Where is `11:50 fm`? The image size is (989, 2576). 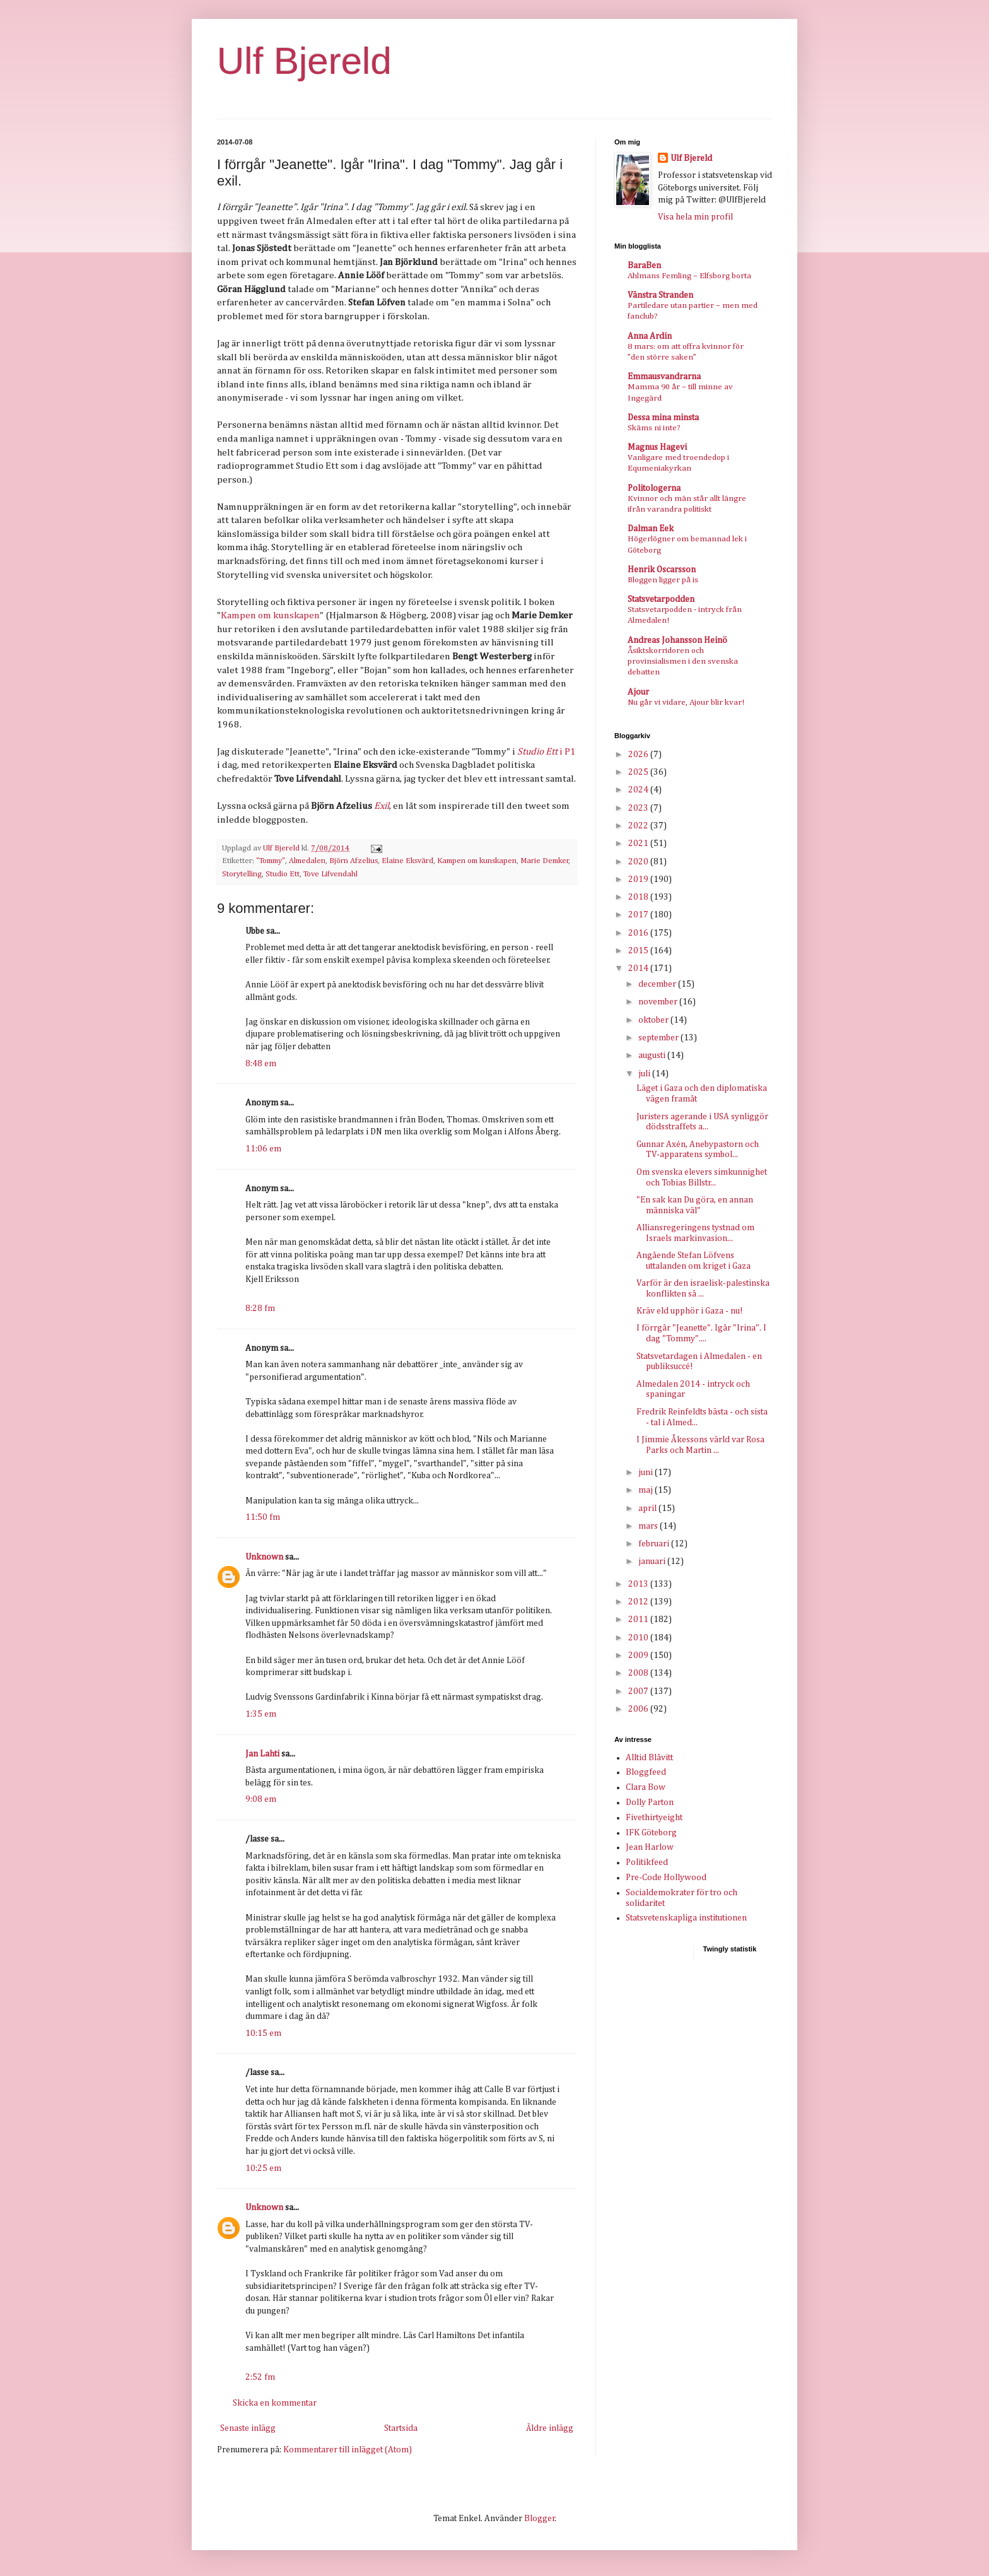
11:50 fm is located at coordinates (262, 1517).